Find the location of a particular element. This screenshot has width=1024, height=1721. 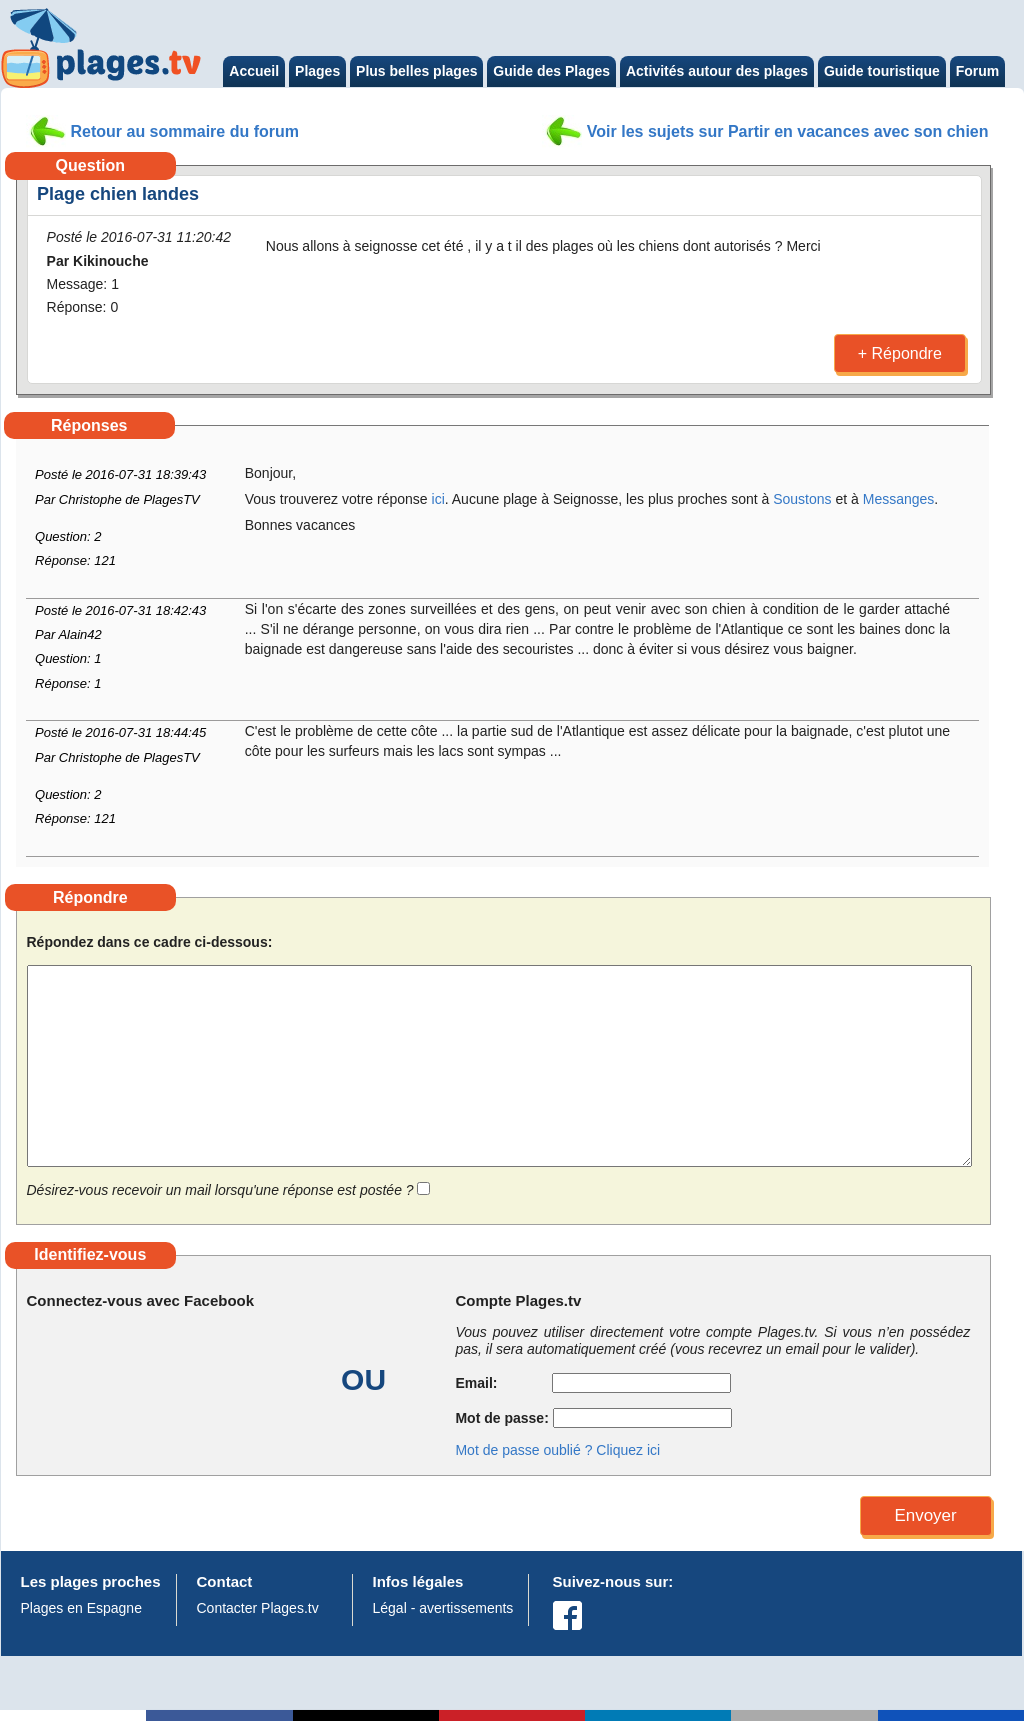

Plus belles plages is located at coordinates (416, 71).